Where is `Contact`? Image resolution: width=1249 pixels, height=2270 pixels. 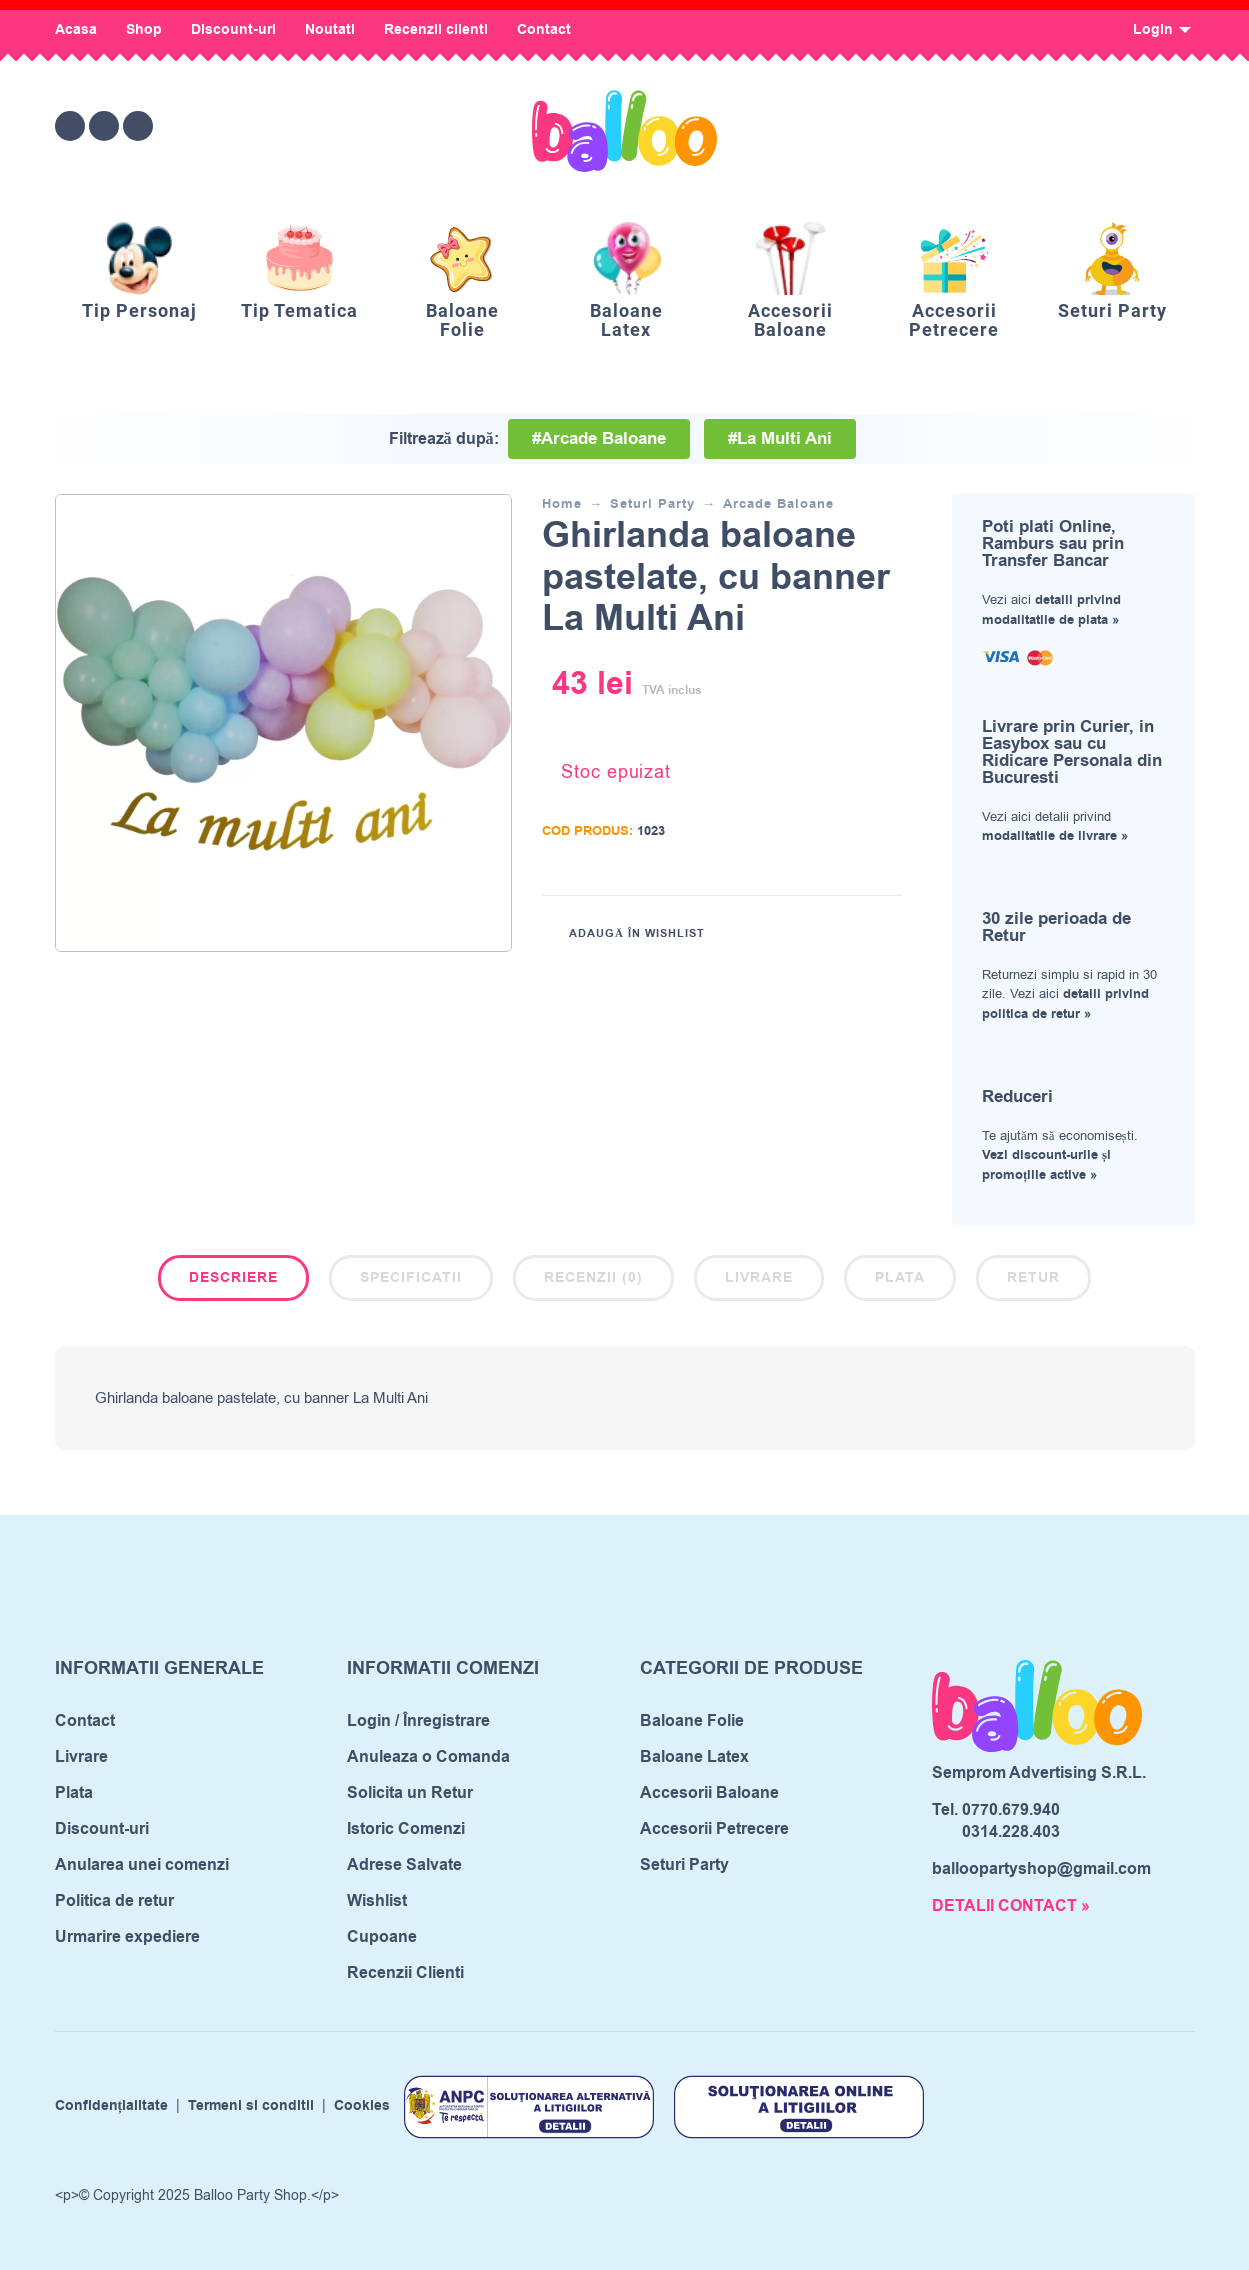 Contact is located at coordinates (544, 30).